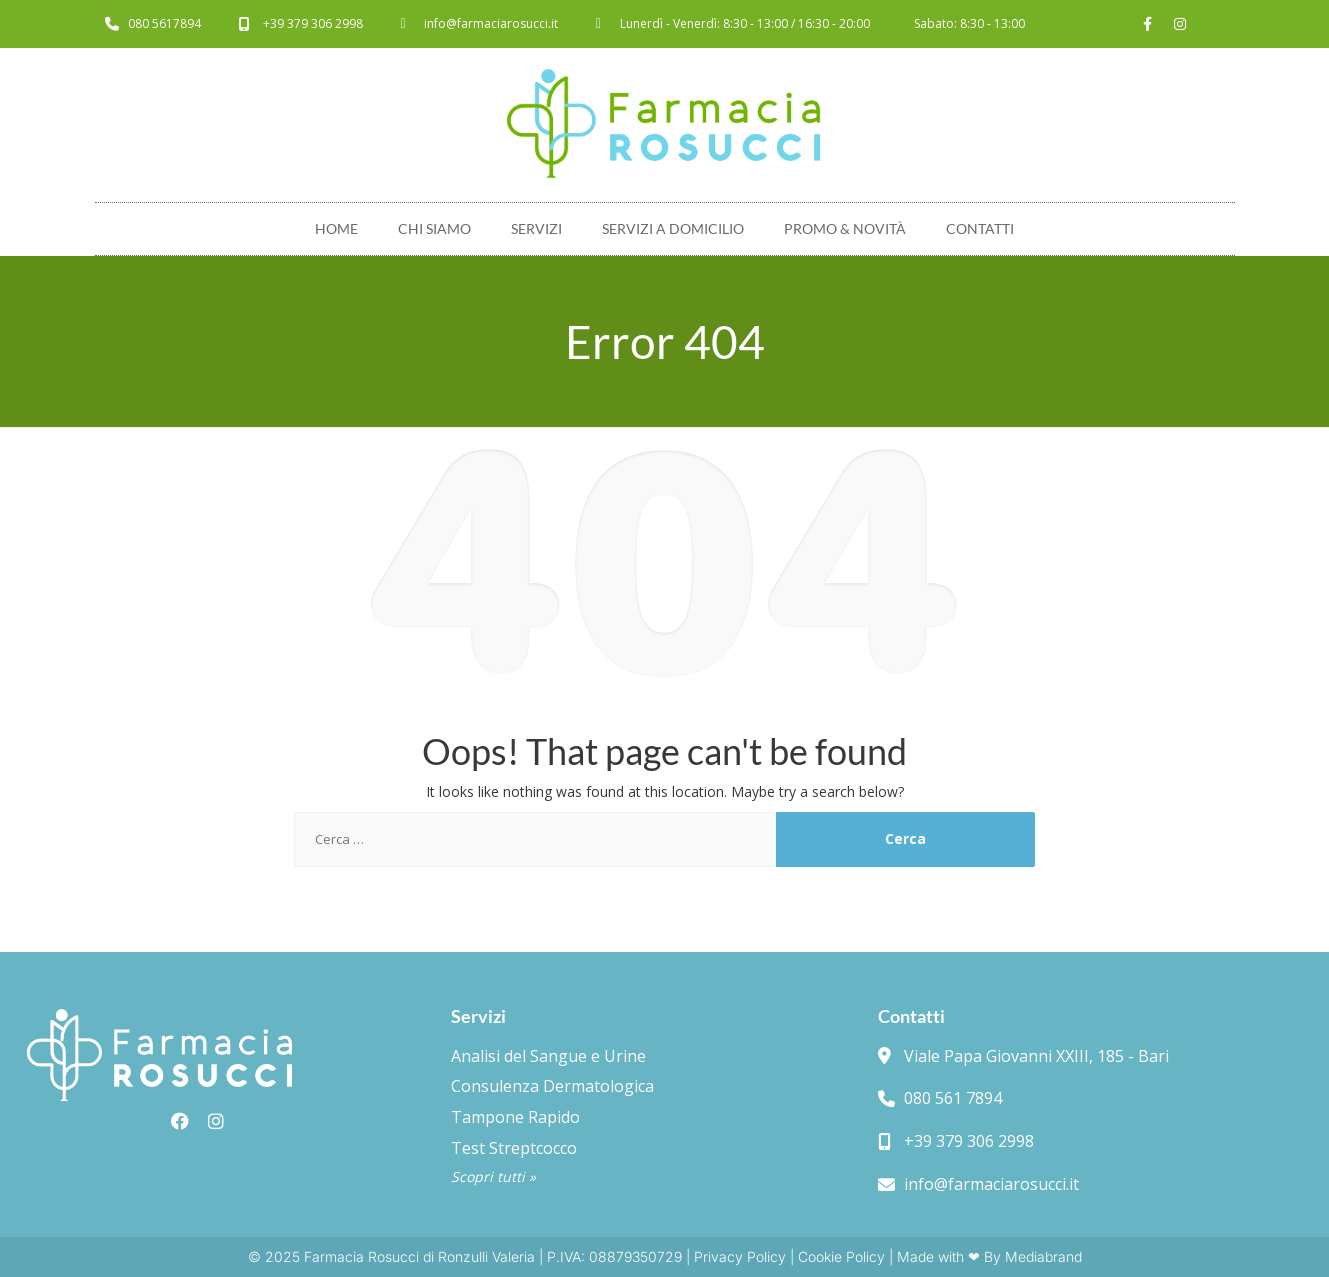 The image size is (1329, 1277). I want to click on Servizi, so click(536, 228).